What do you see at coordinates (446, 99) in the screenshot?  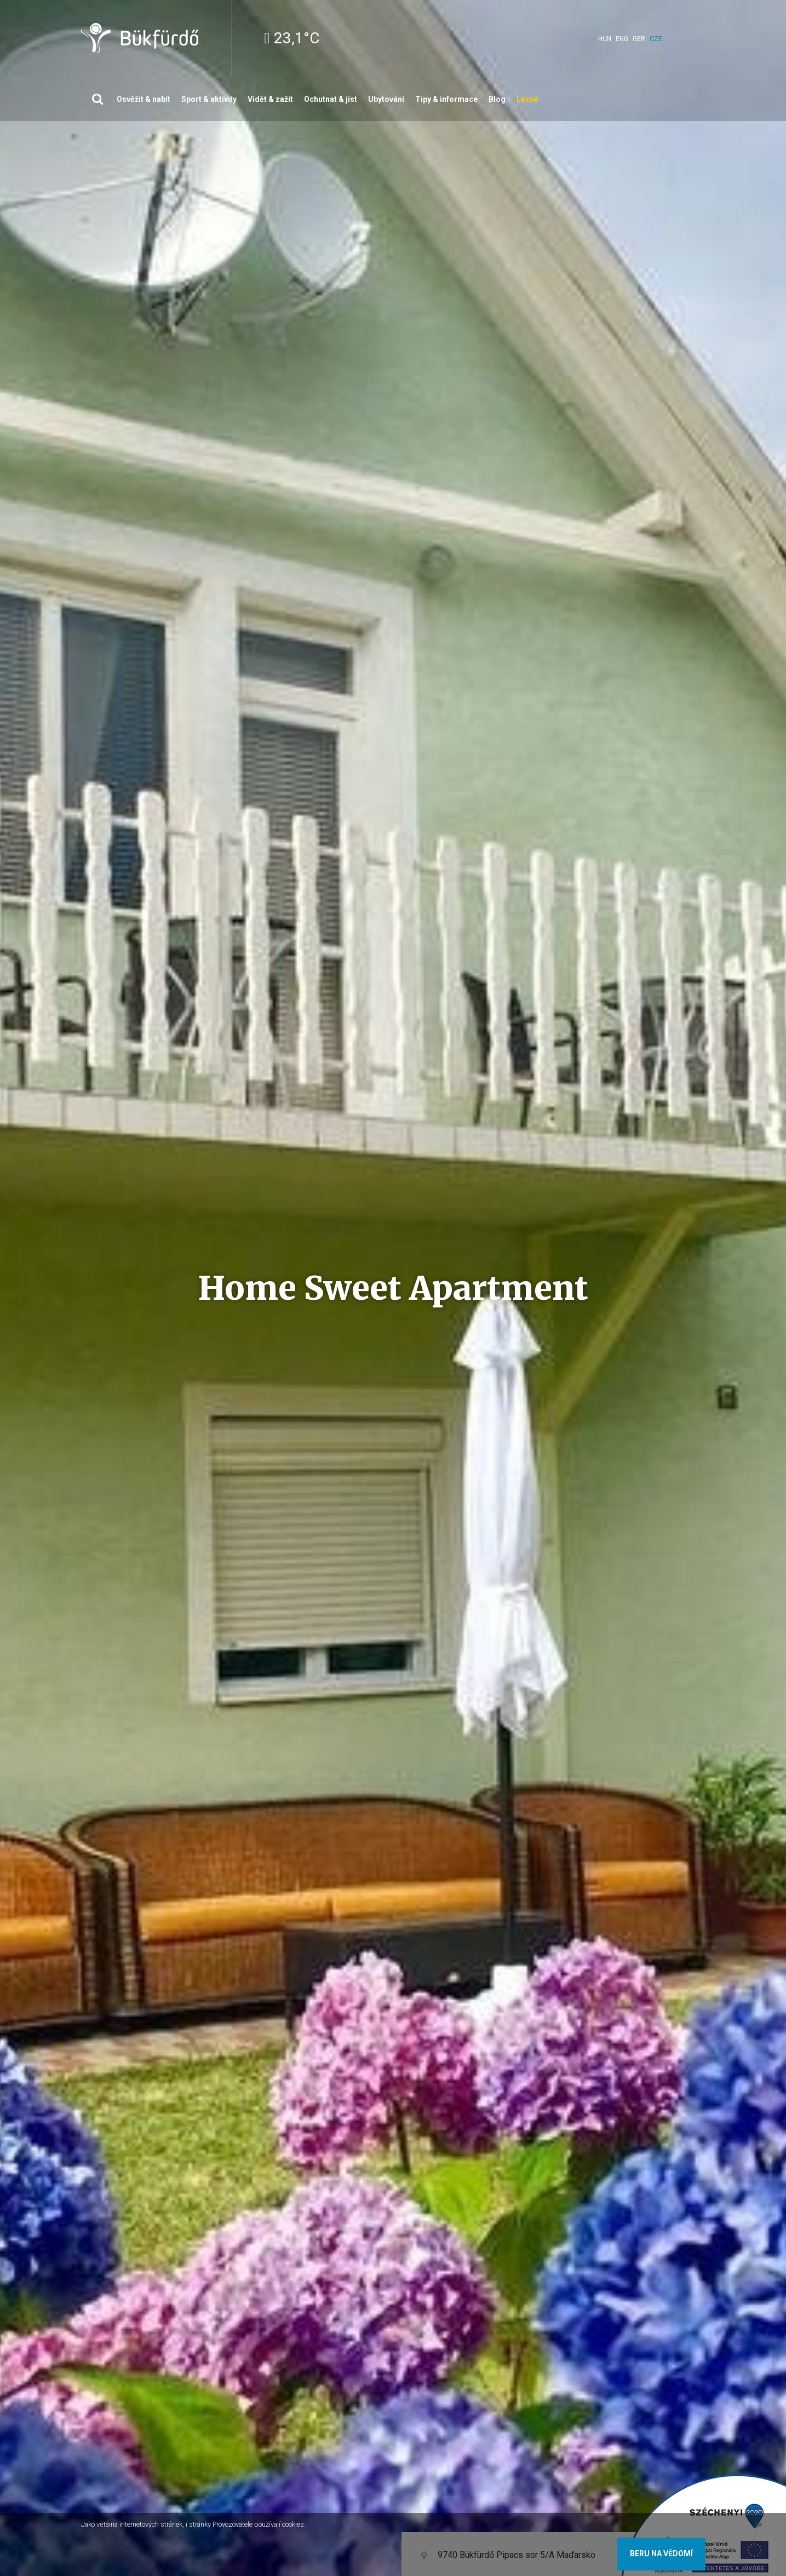 I see `Tipy & informace` at bounding box center [446, 99].